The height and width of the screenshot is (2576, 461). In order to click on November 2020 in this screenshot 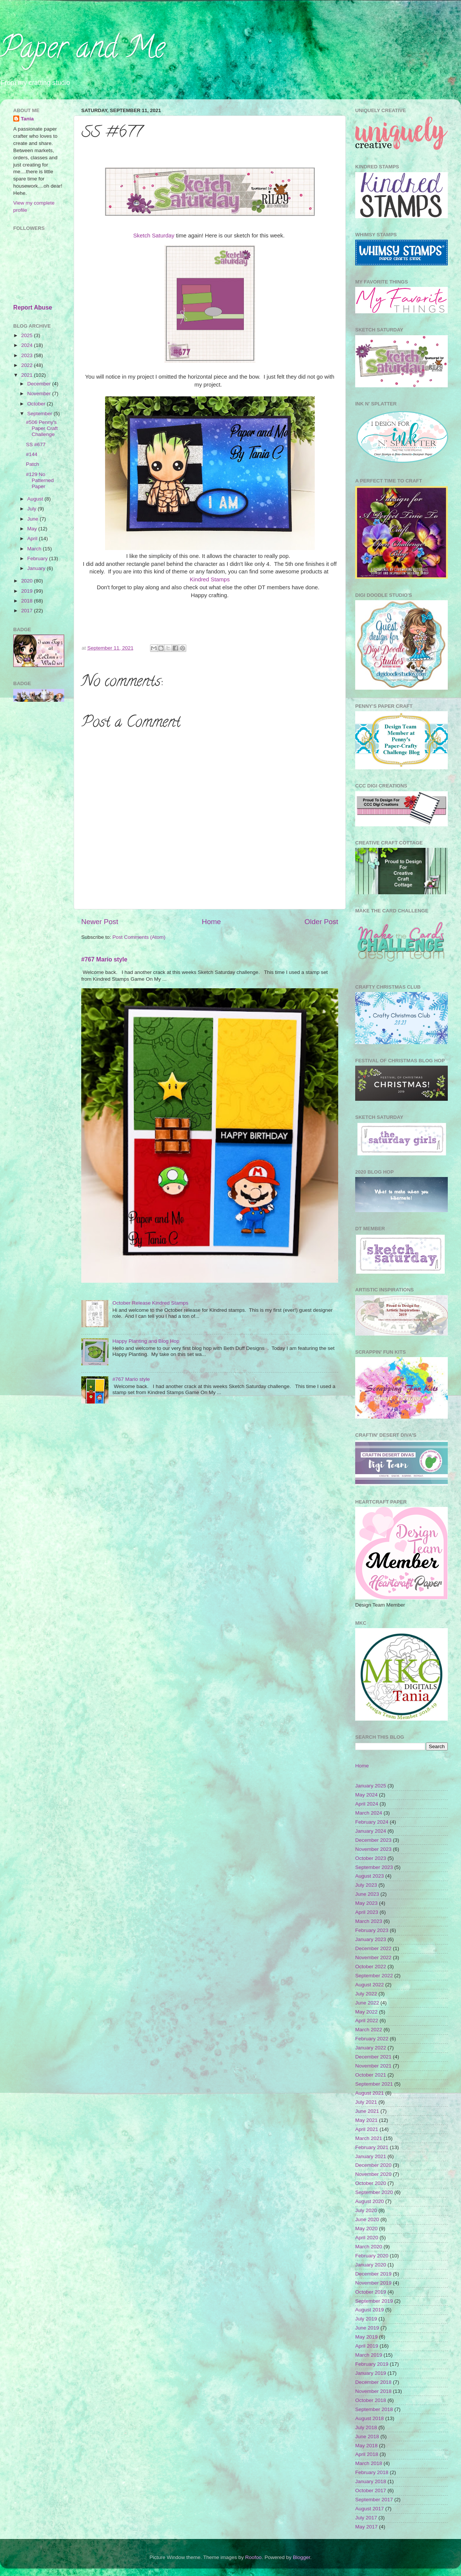, I will do `click(373, 2174)`.